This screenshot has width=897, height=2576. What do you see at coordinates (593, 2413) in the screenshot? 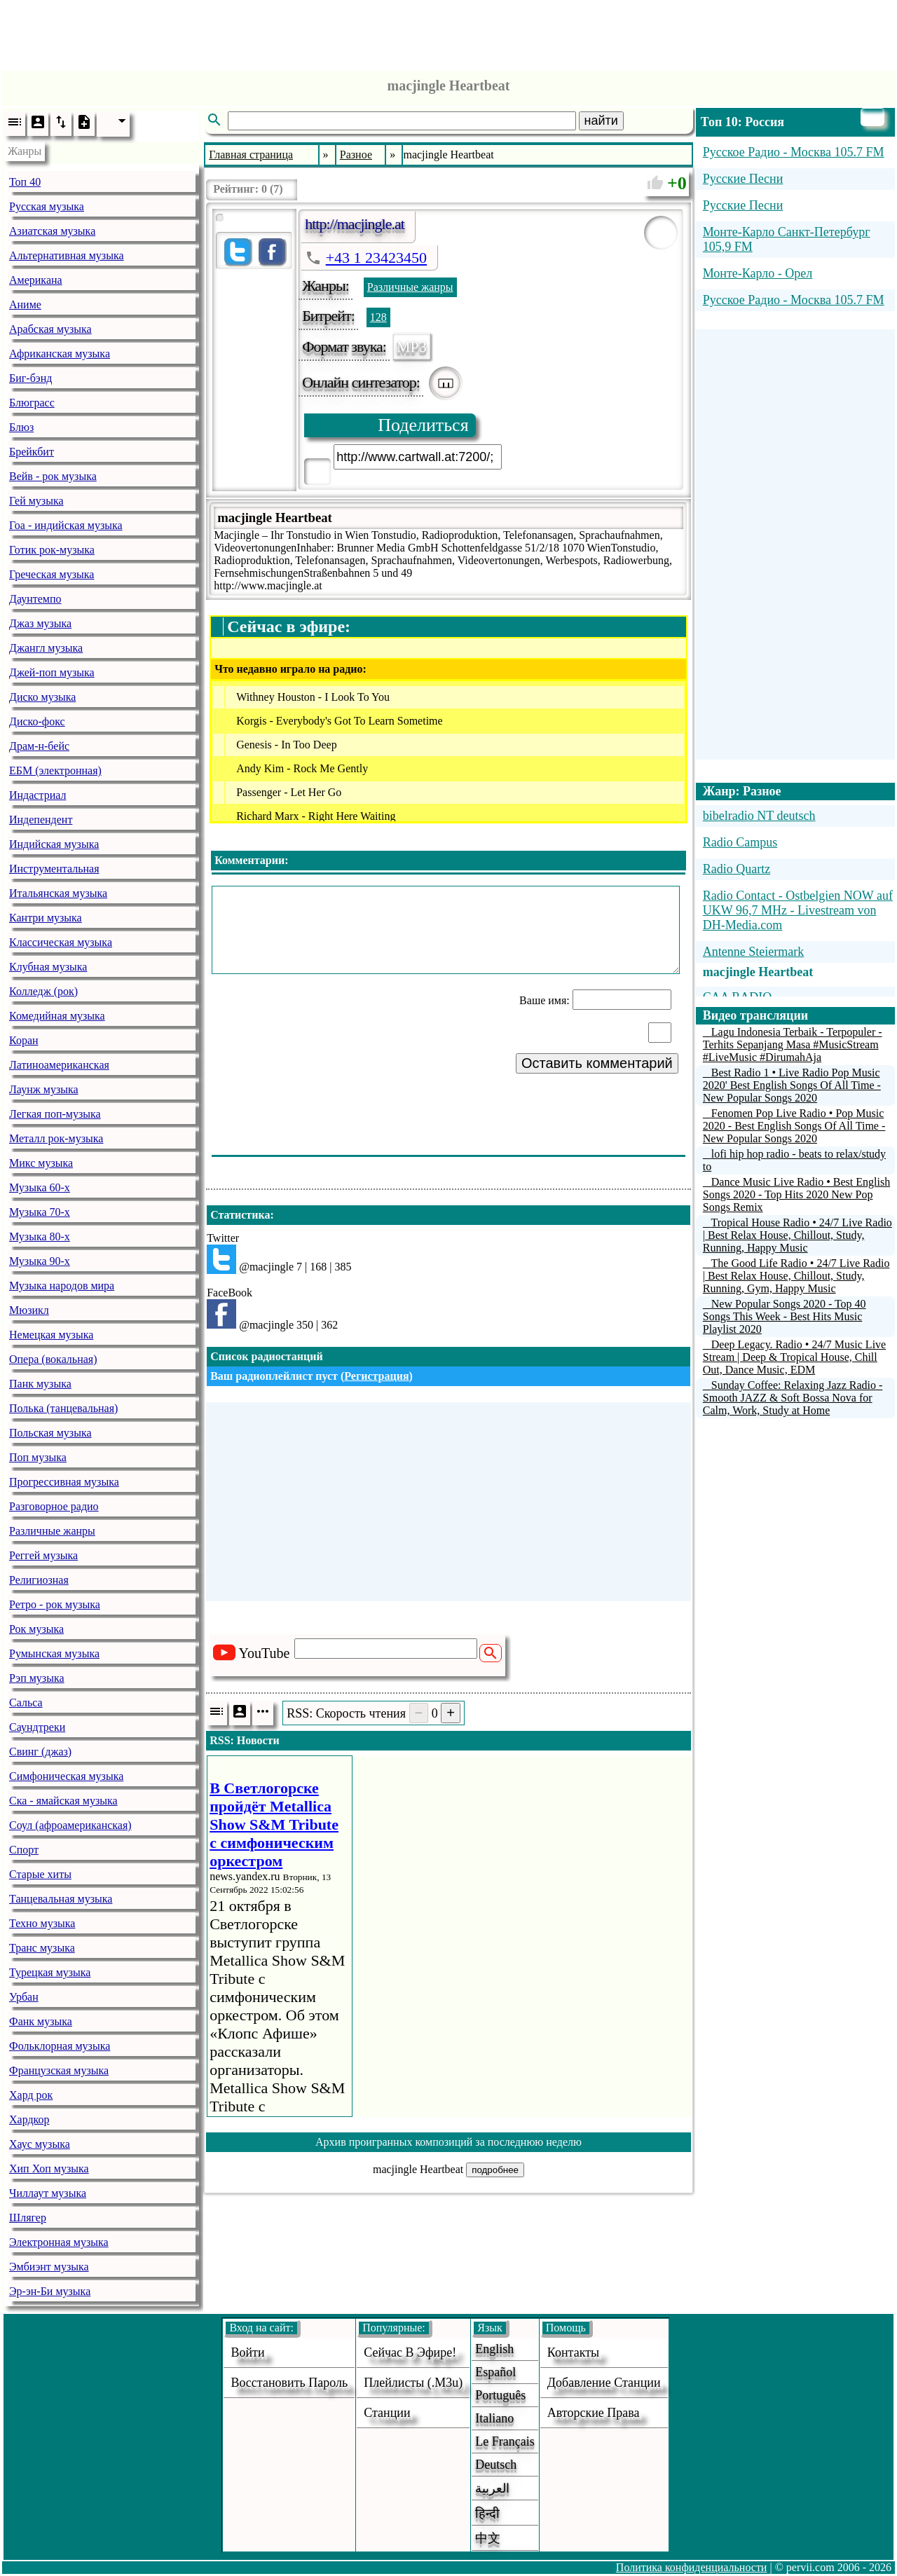
I see `авторские права` at bounding box center [593, 2413].